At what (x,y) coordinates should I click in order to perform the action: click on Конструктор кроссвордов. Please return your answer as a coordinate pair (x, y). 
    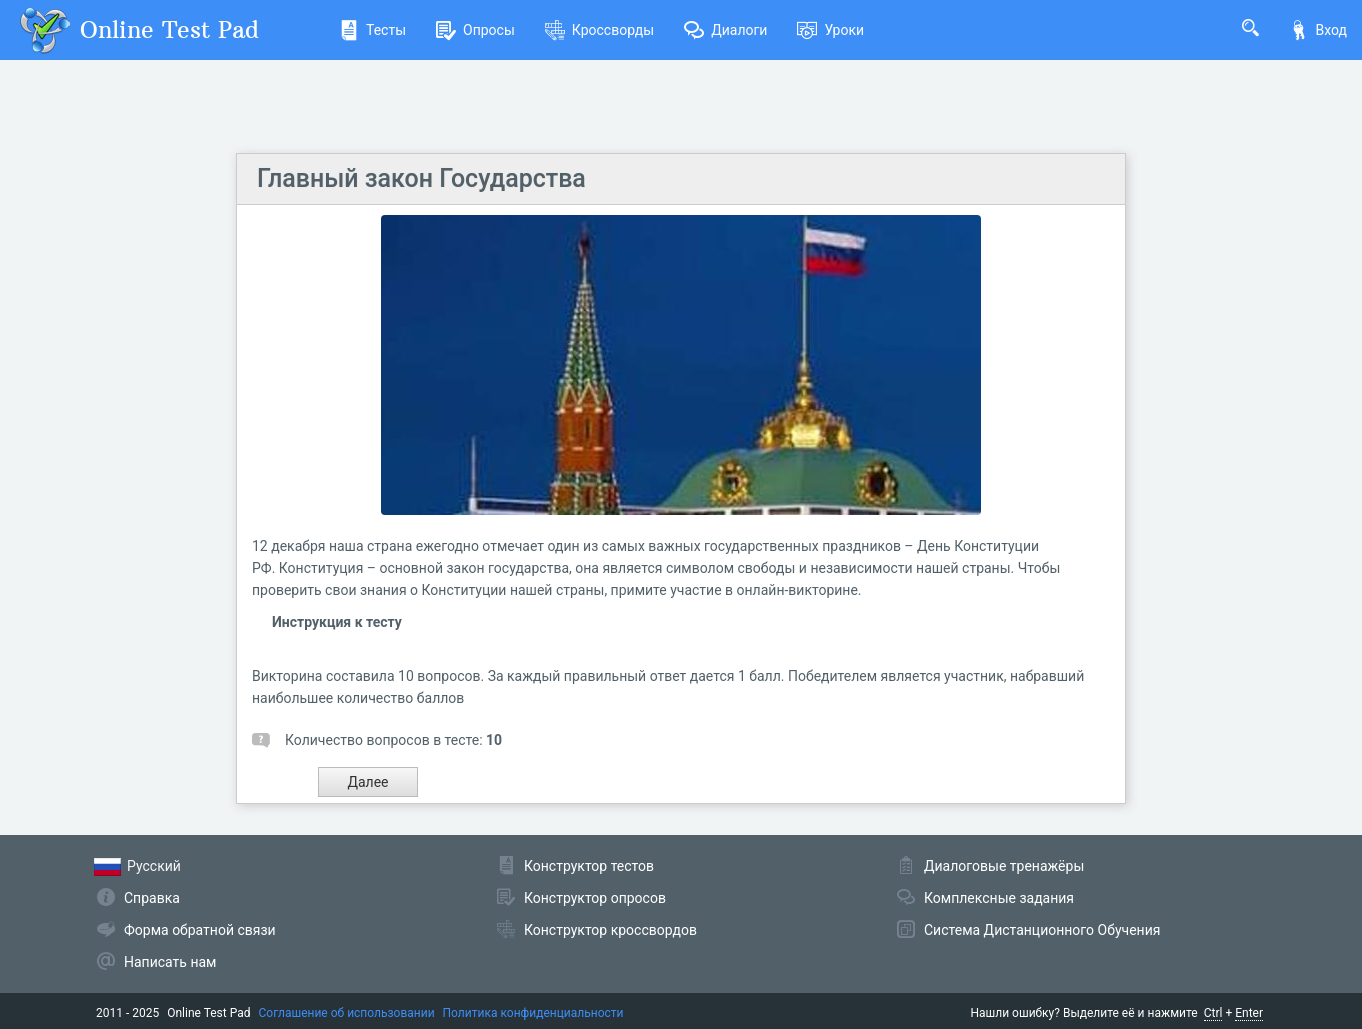
    Looking at the image, I should click on (610, 930).